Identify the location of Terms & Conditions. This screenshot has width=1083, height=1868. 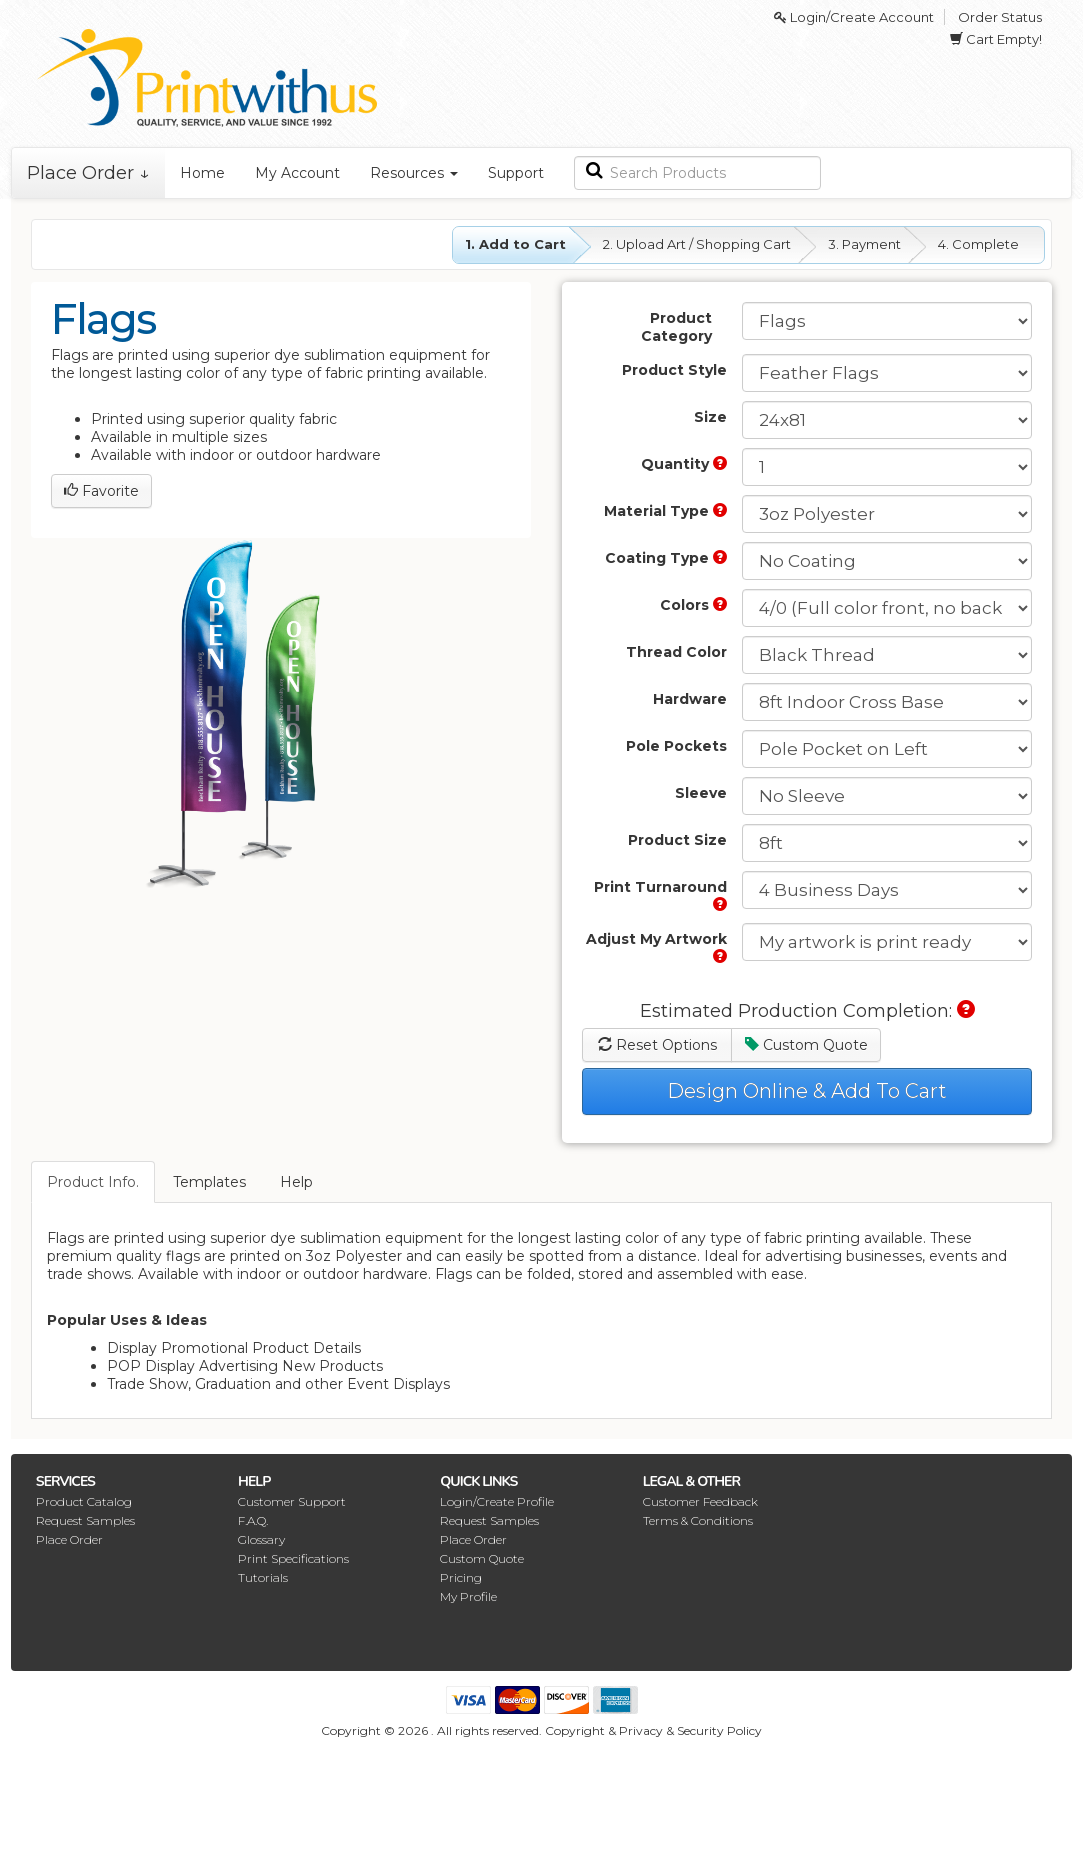
(698, 1520).